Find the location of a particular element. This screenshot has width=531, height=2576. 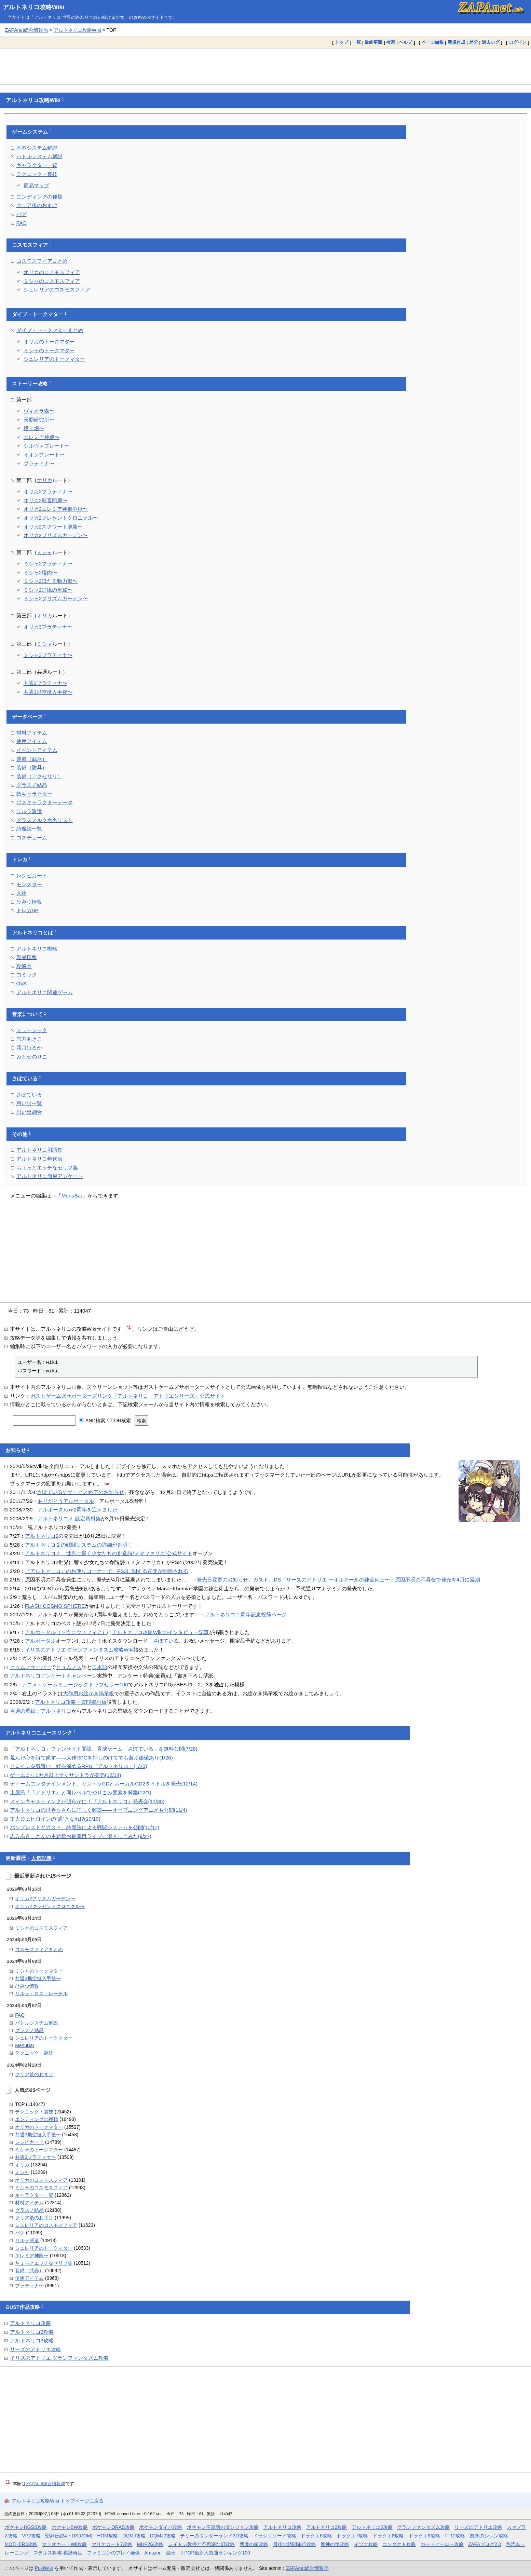

アルトネリコ2 is located at coordinates (41, 1536).